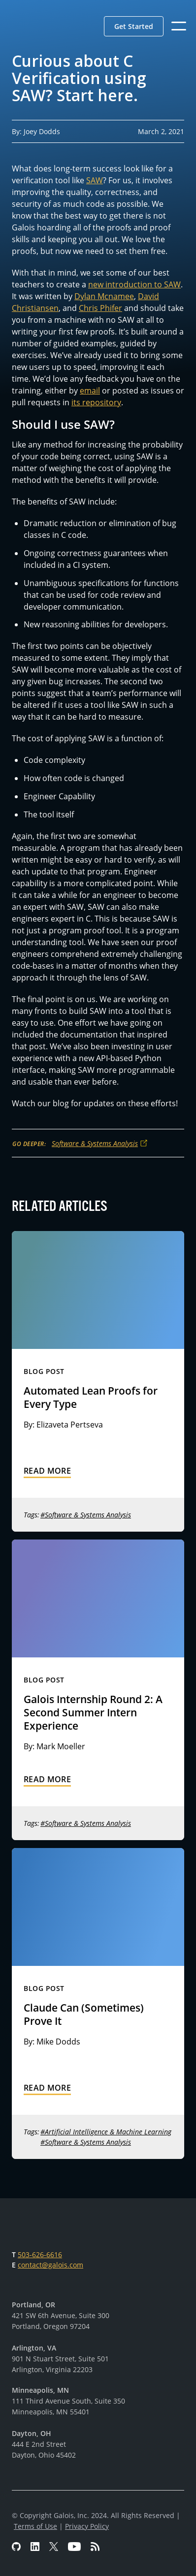  Describe the element at coordinates (94, 180) in the screenshot. I see `SAW` at that location.